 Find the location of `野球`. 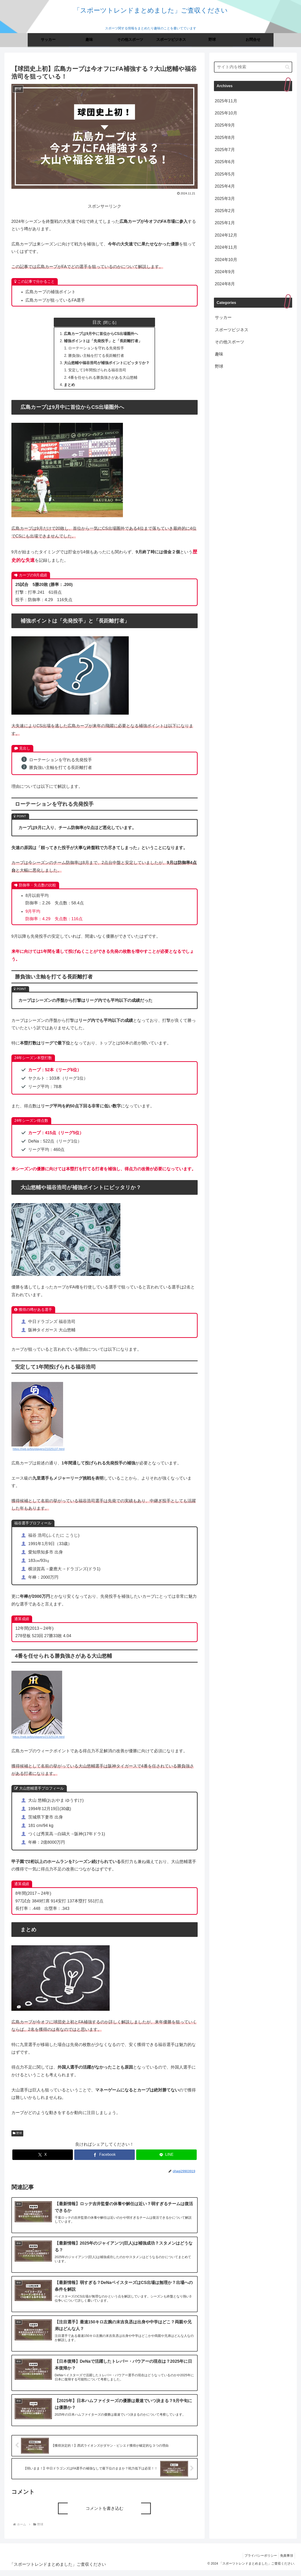

野球 is located at coordinates (17, 2135).